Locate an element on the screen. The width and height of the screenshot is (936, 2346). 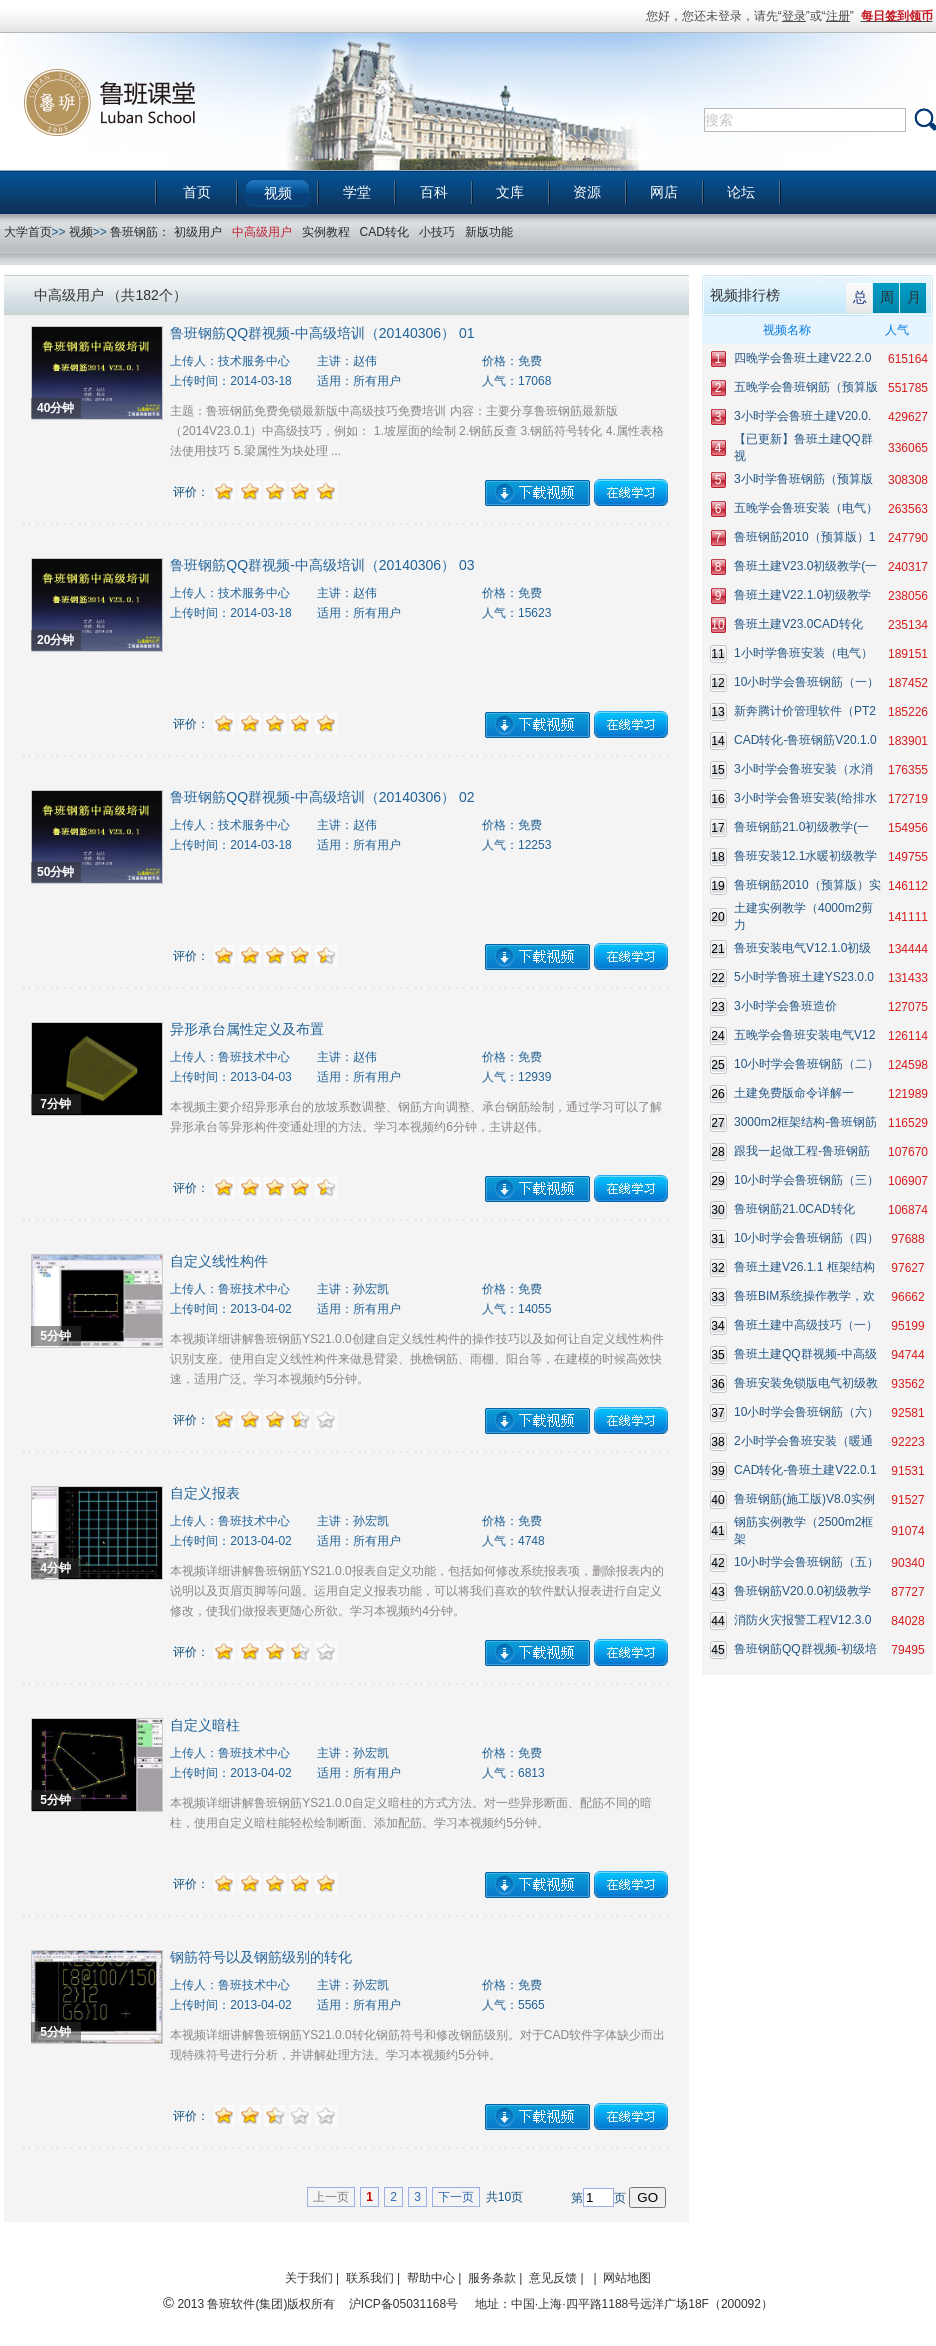
帮助中心 is located at coordinates (431, 2278).